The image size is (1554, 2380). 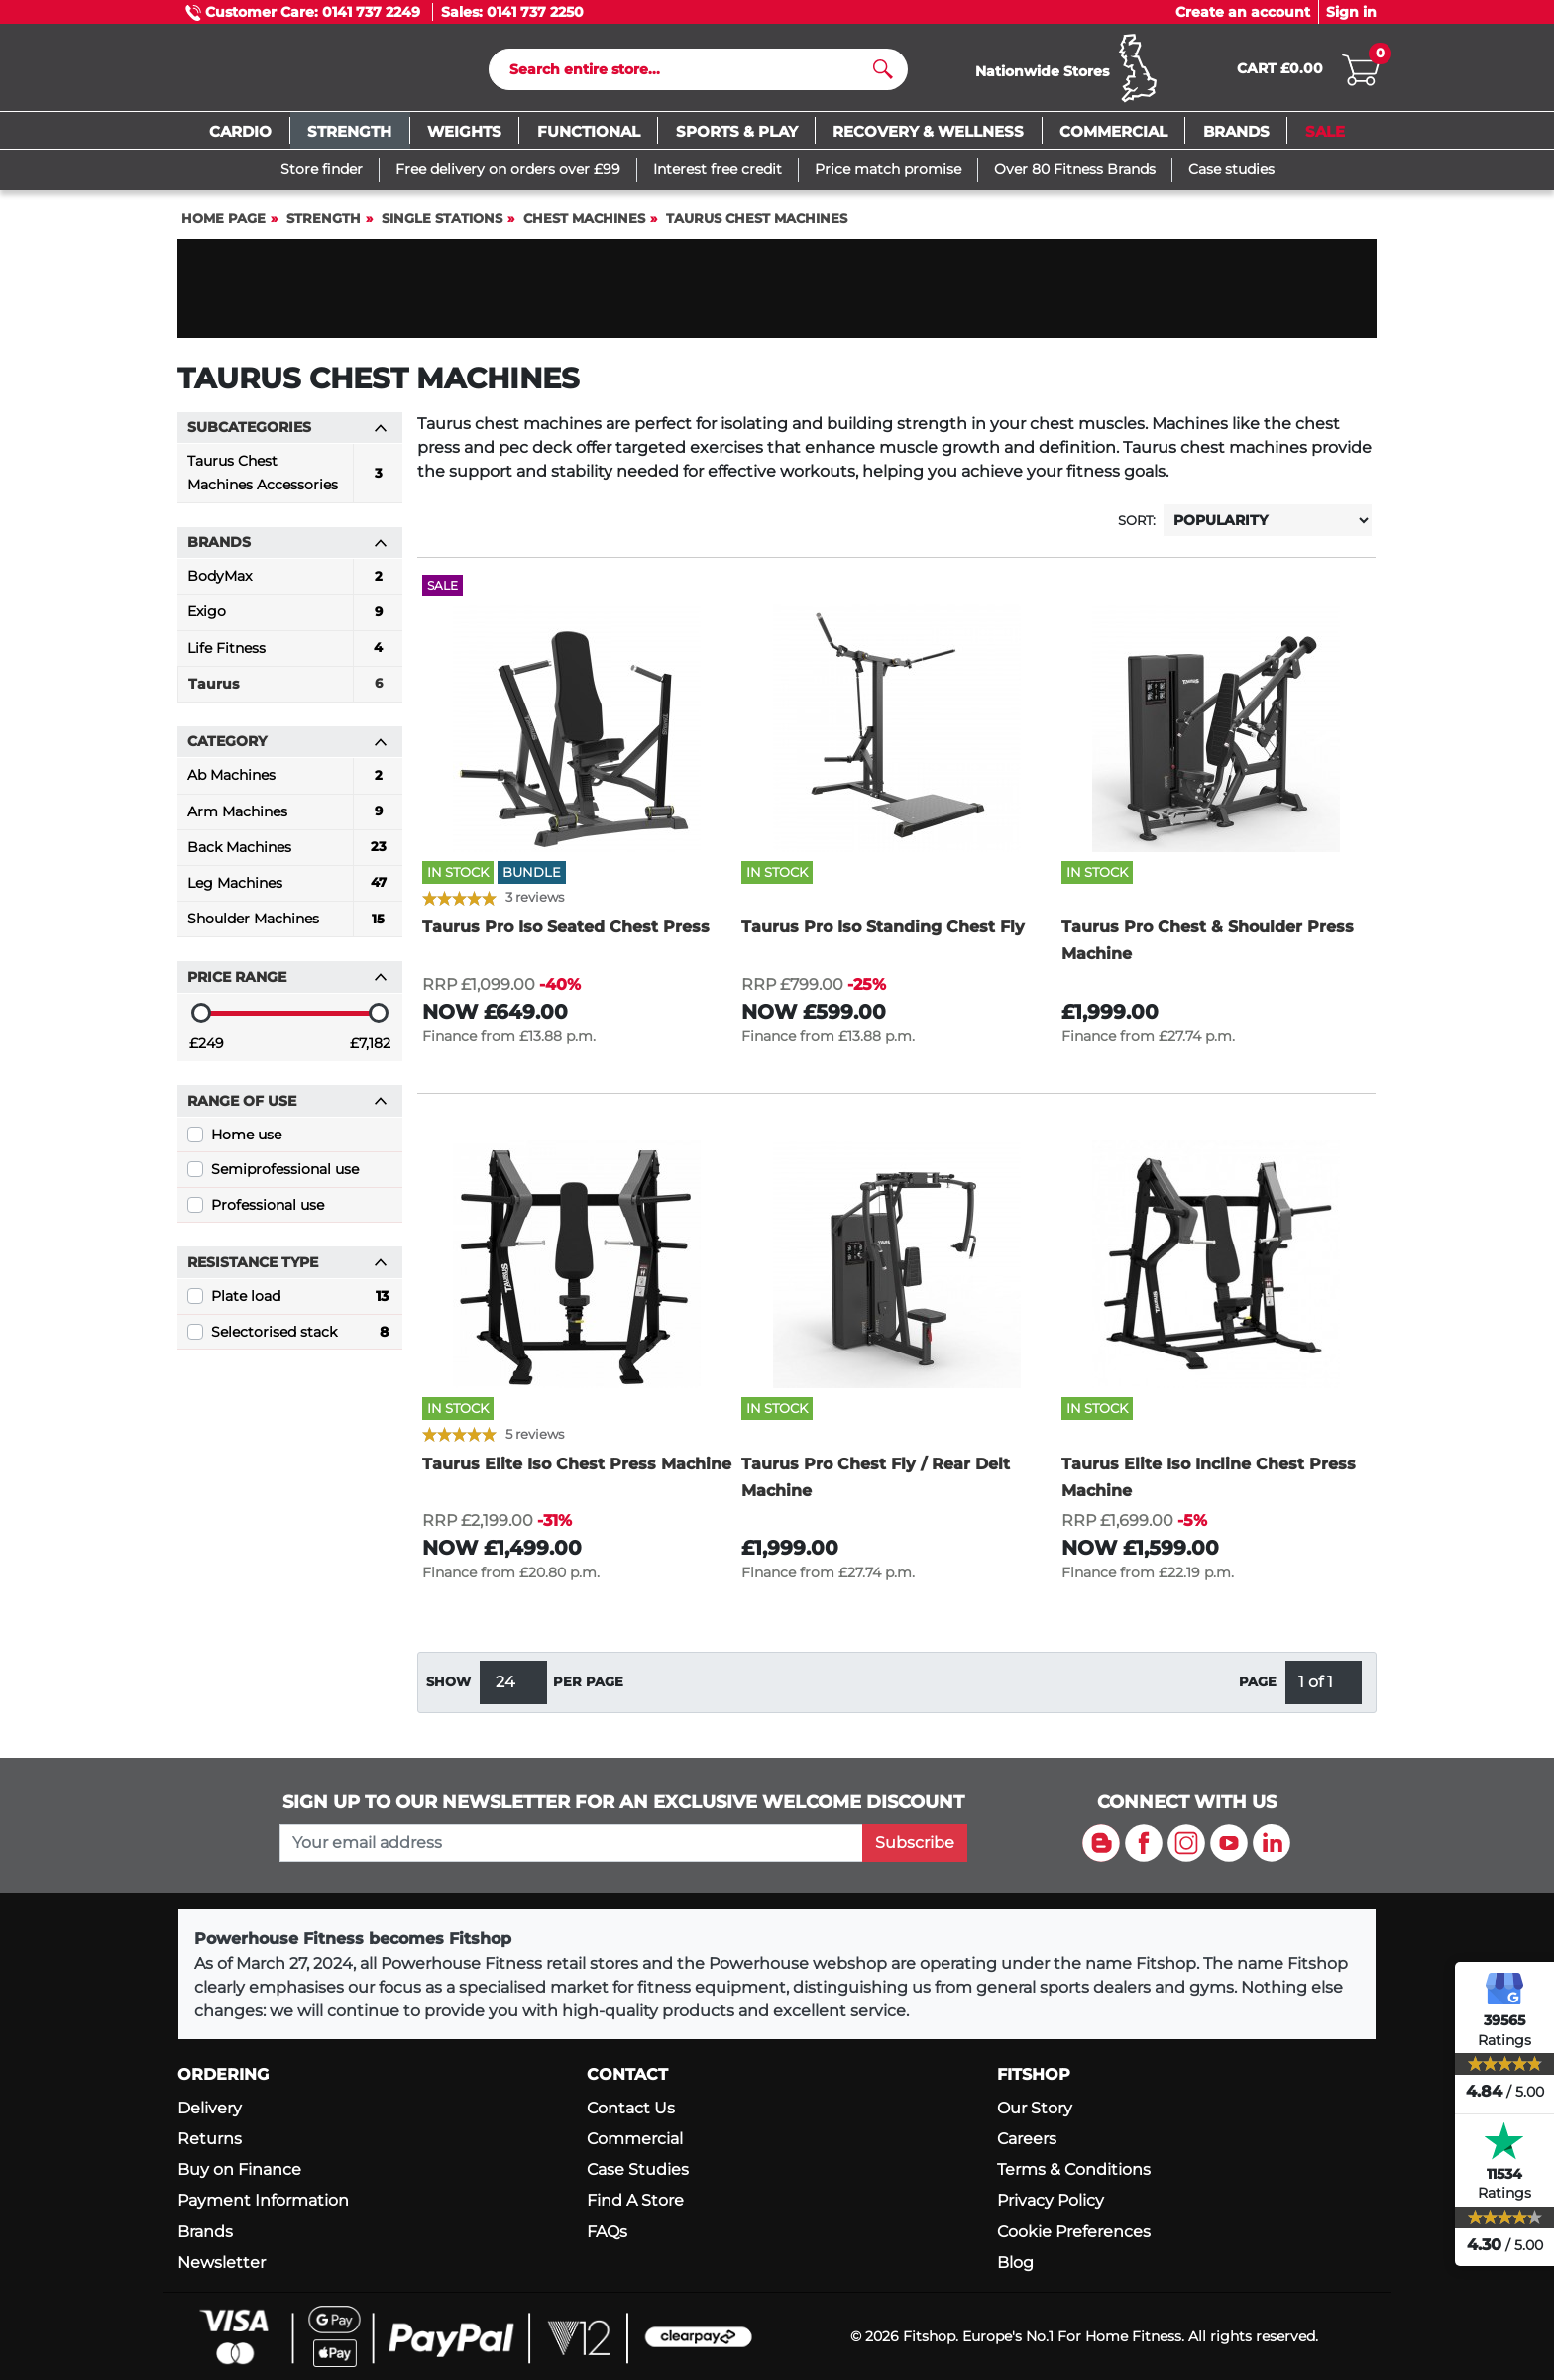 What do you see at coordinates (442, 223) in the screenshot?
I see `Single Stations` at bounding box center [442, 223].